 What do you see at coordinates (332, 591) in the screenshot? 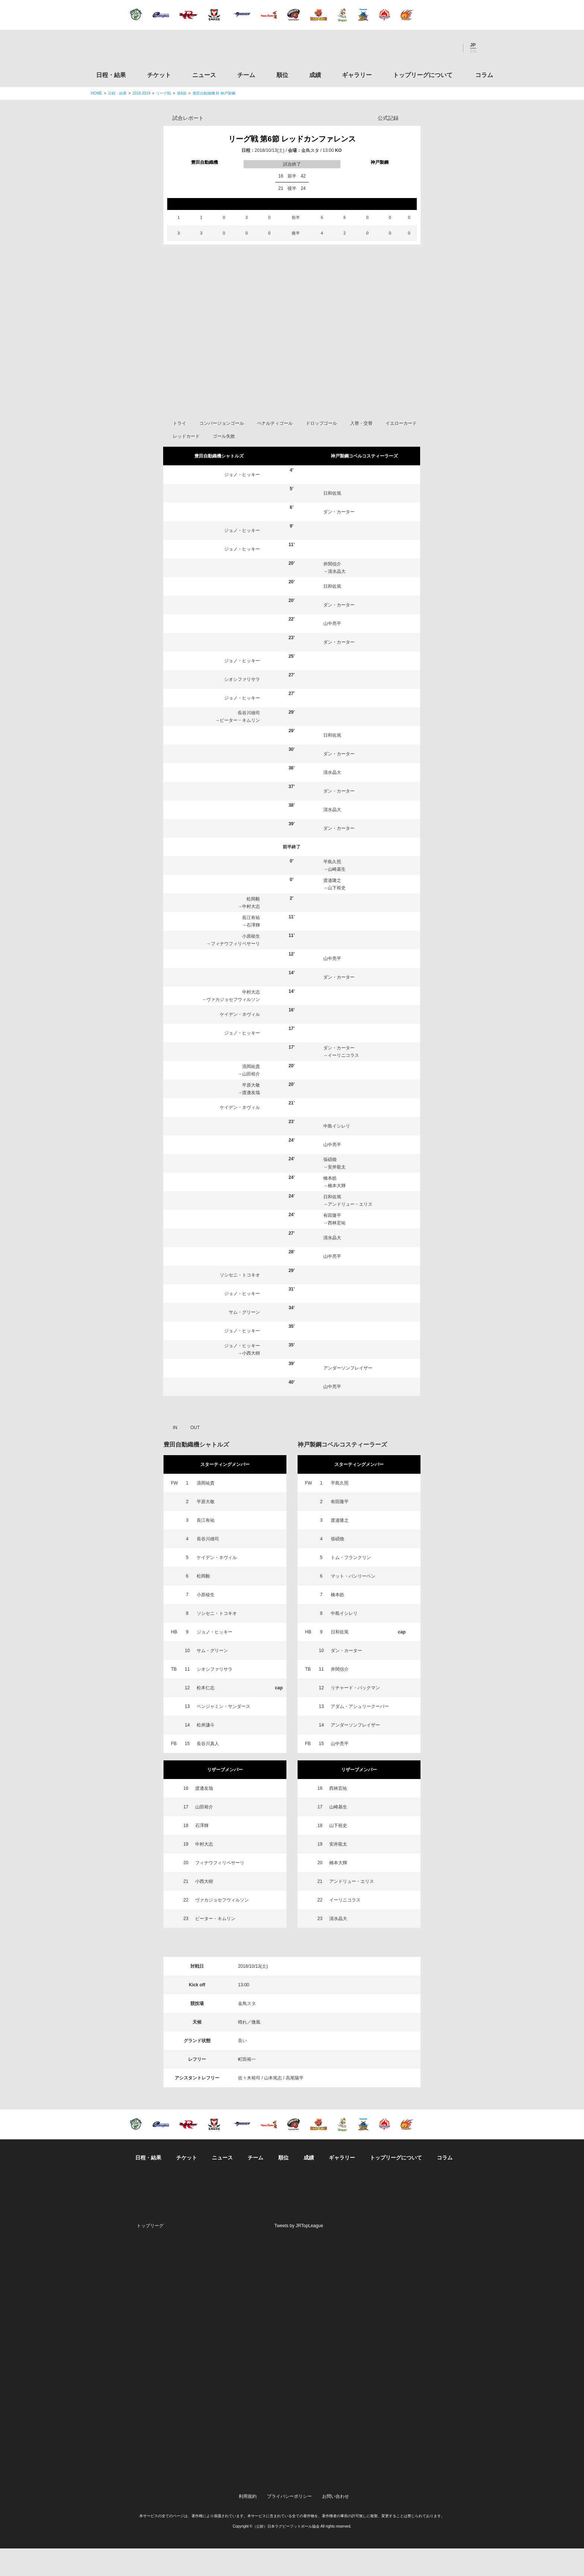
I see `井関信介` at bounding box center [332, 591].